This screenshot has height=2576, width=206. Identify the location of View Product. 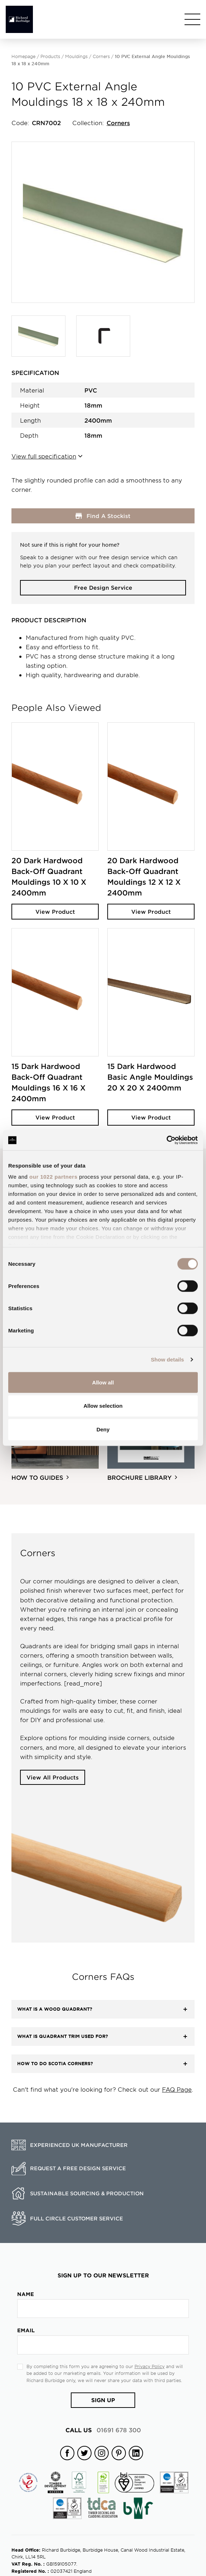
(55, 911).